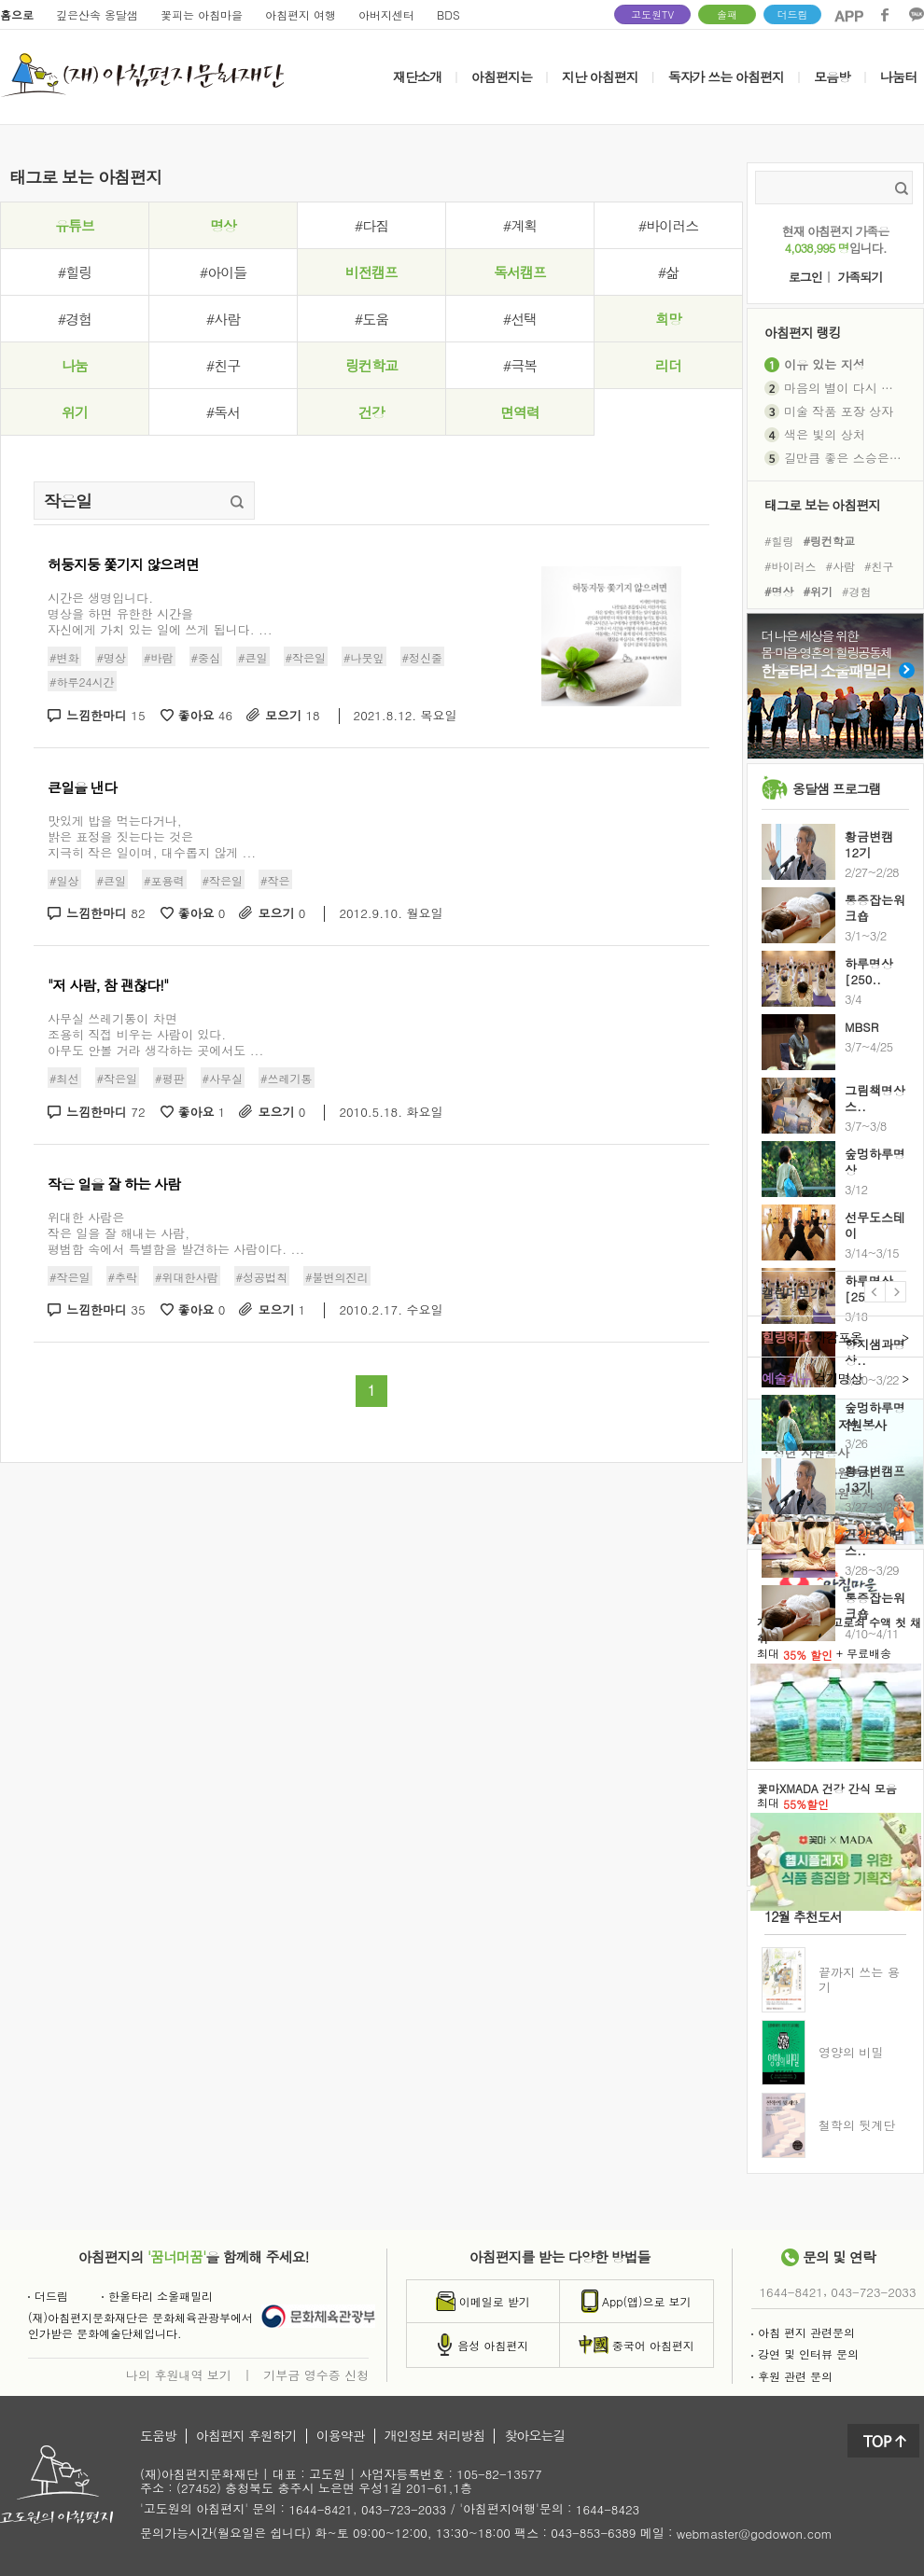 The height and width of the screenshot is (2576, 924). Describe the element at coordinates (417, 76) in the screenshot. I see `재단소개` at that location.